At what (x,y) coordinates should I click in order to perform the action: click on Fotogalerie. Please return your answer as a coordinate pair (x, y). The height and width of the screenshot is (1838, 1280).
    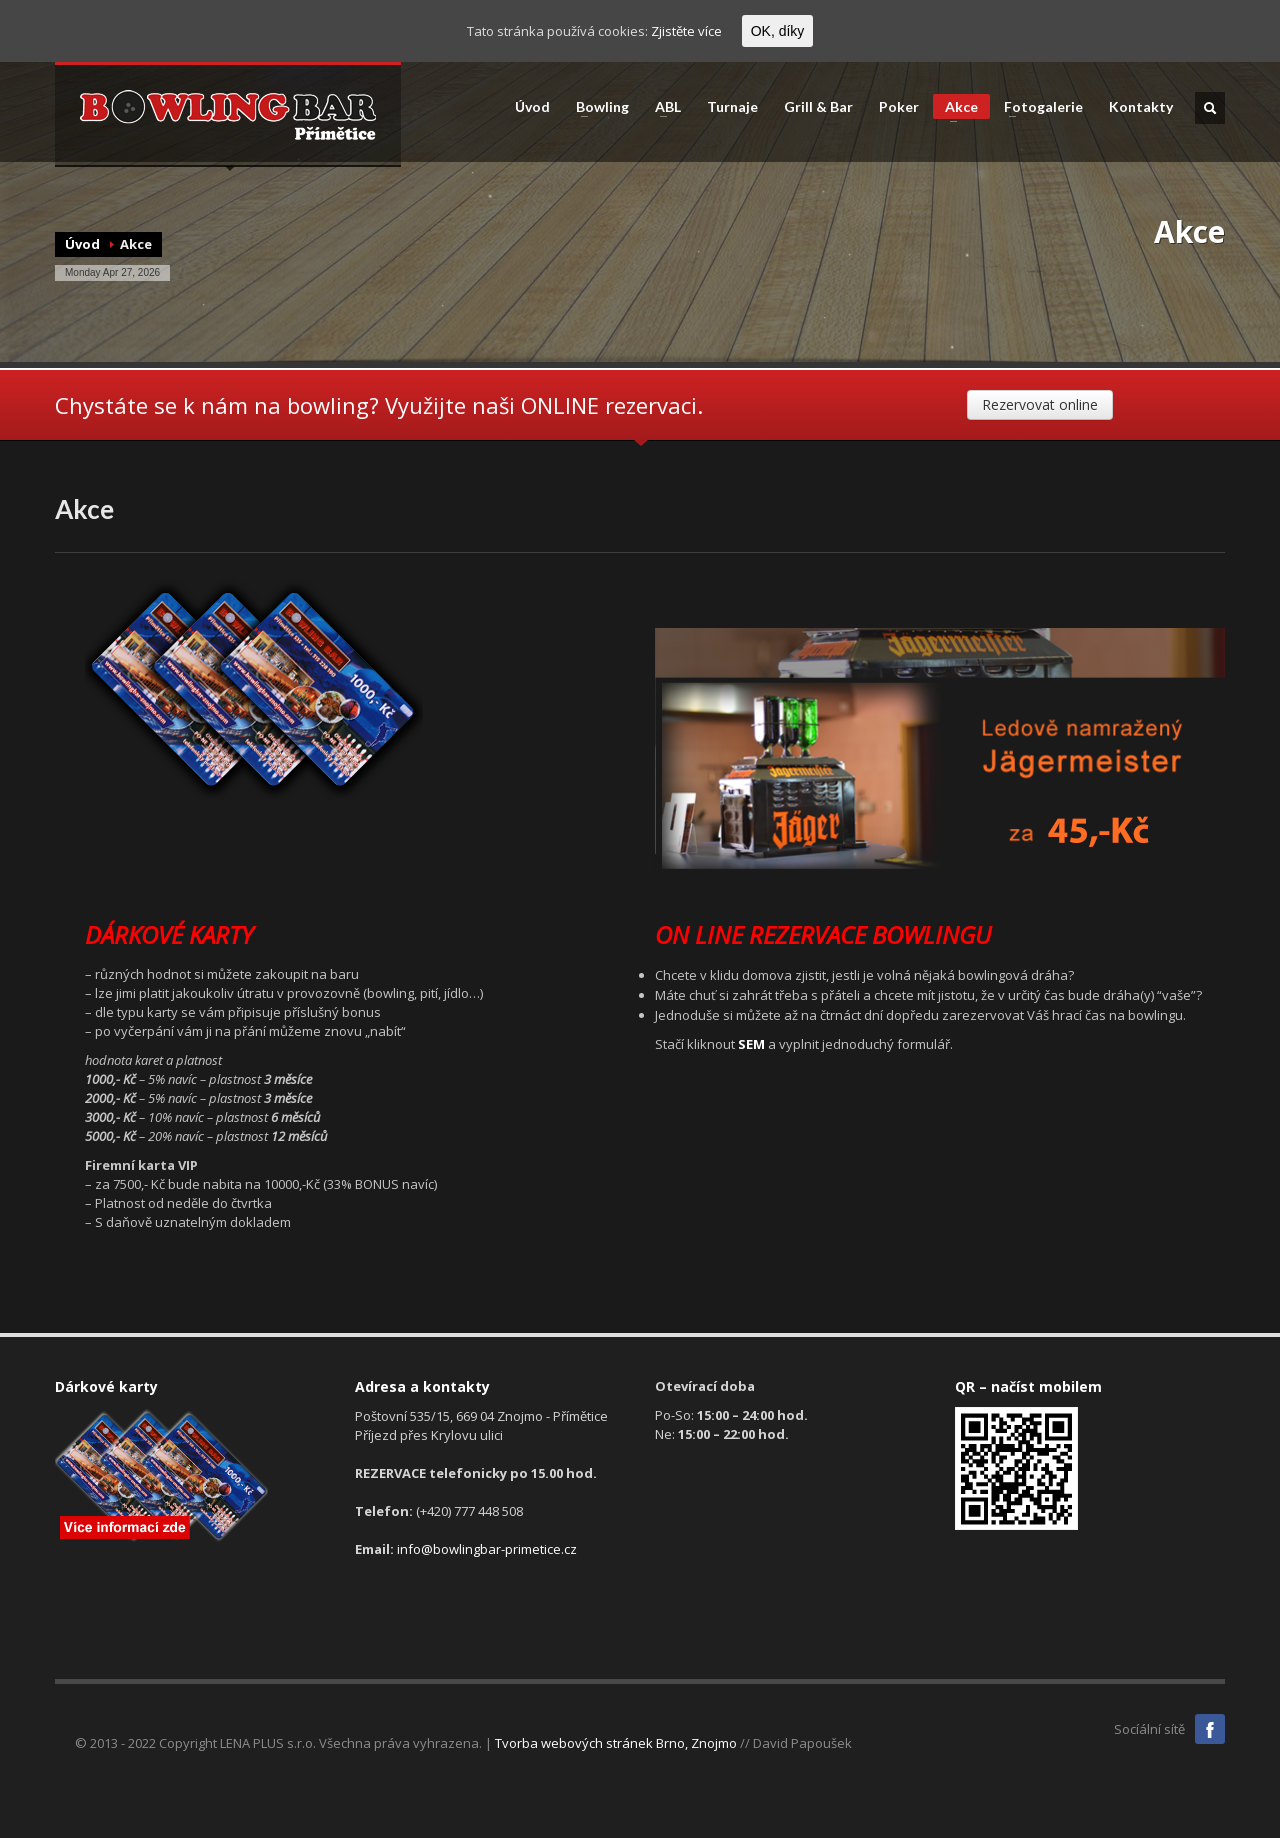
    Looking at the image, I should click on (1037, 107).